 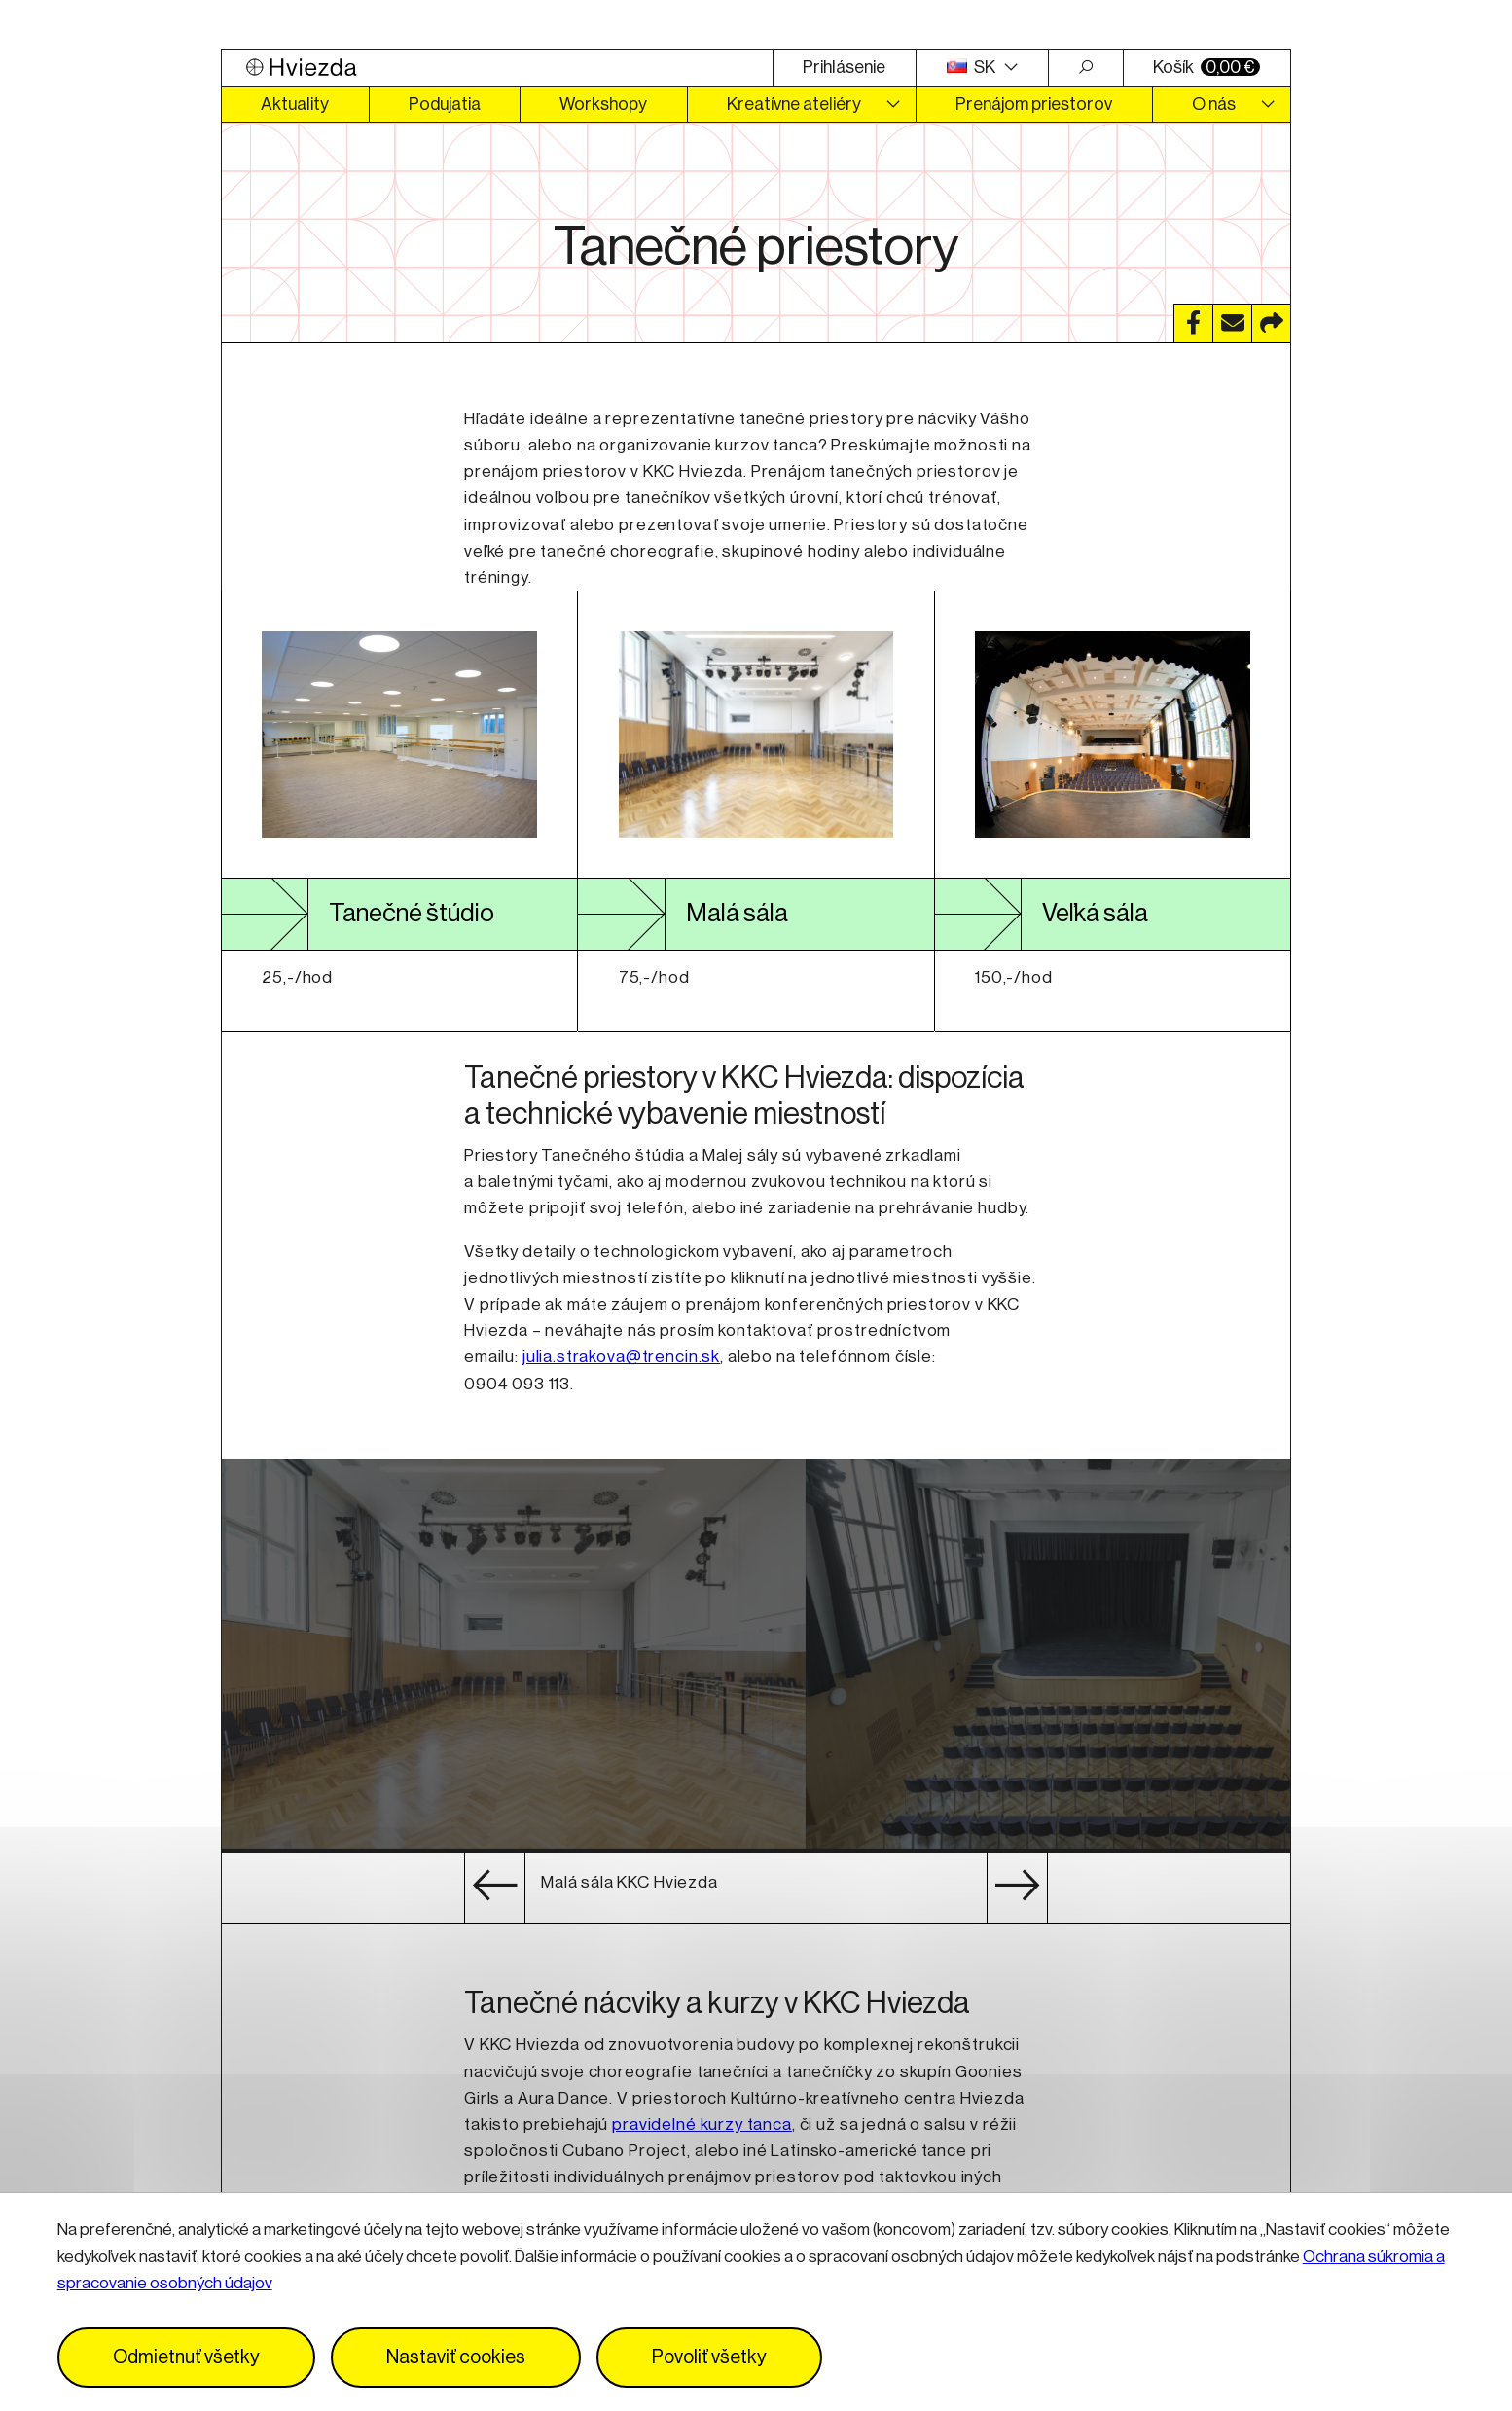 What do you see at coordinates (702, 2124) in the screenshot?
I see `pravidelné kurzy tanca` at bounding box center [702, 2124].